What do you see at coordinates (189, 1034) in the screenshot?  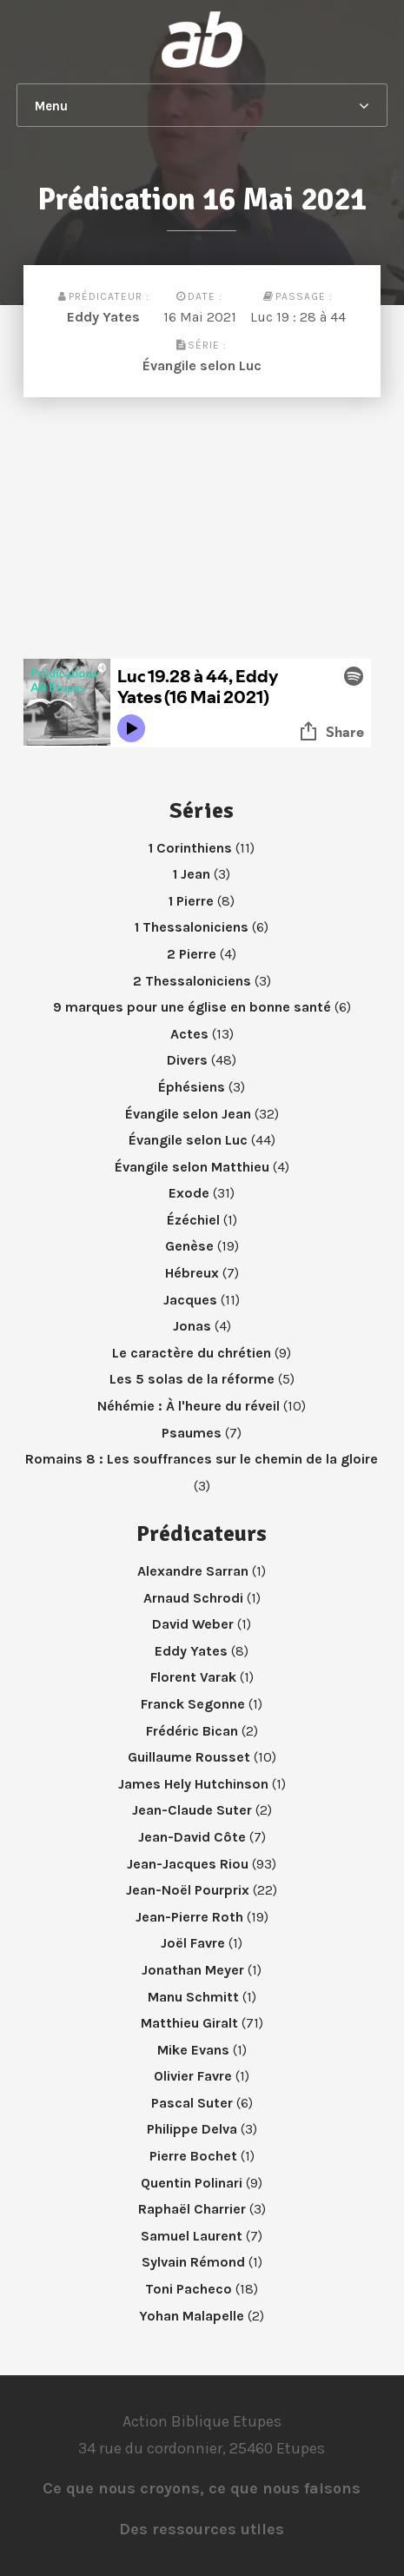 I see `Actes` at bounding box center [189, 1034].